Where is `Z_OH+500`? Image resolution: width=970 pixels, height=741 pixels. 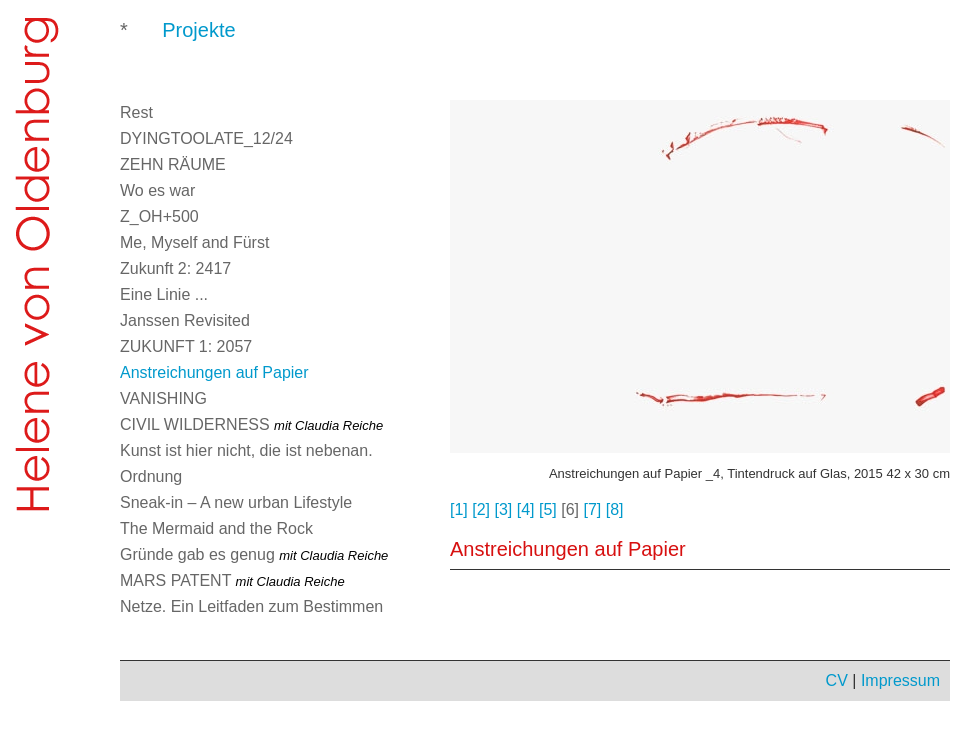 Z_OH+500 is located at coordinates (159, 216).